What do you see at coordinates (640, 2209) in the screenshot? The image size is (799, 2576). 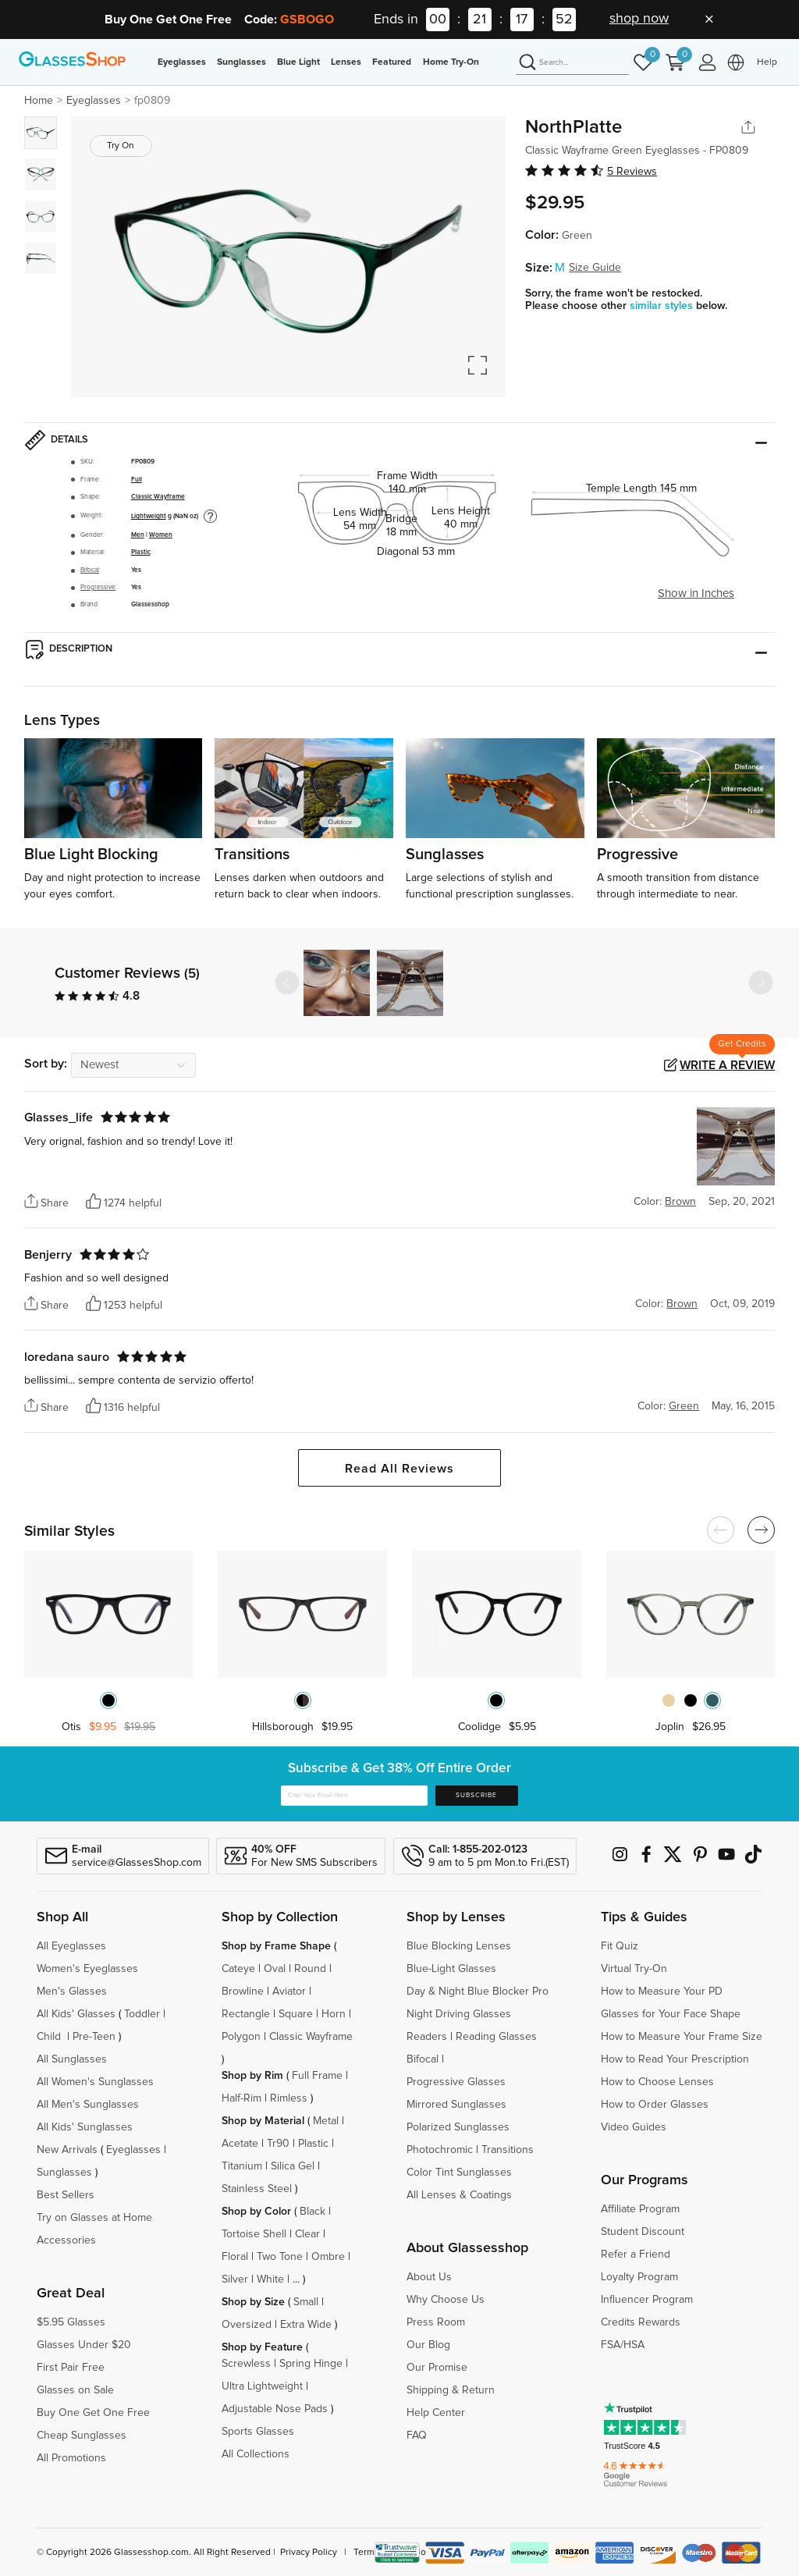 I see `Affiliate Program` at bounding box center [640, 2209].